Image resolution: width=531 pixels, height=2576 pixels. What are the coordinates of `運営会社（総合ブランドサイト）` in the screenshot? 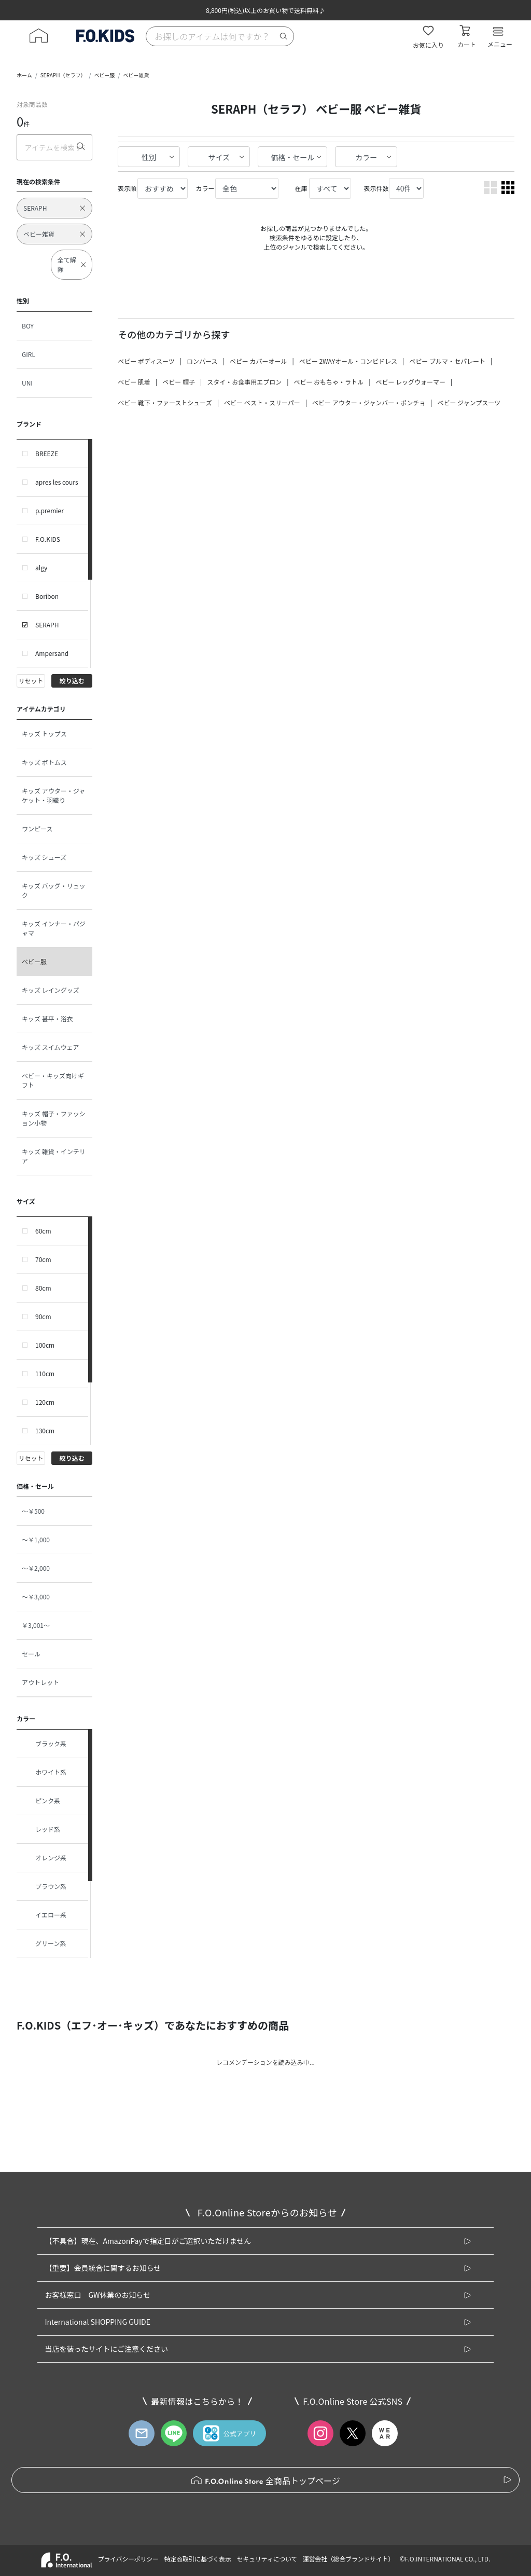 It's located at (348, 2558).